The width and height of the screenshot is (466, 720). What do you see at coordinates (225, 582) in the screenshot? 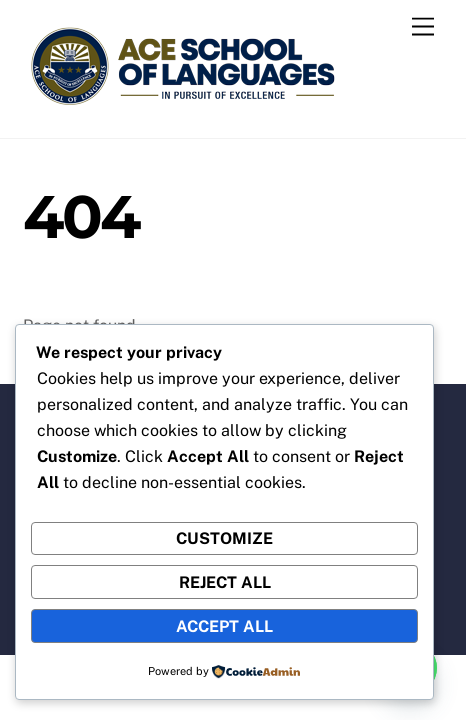
I see `Reject All` at bounding box center [225, 582].